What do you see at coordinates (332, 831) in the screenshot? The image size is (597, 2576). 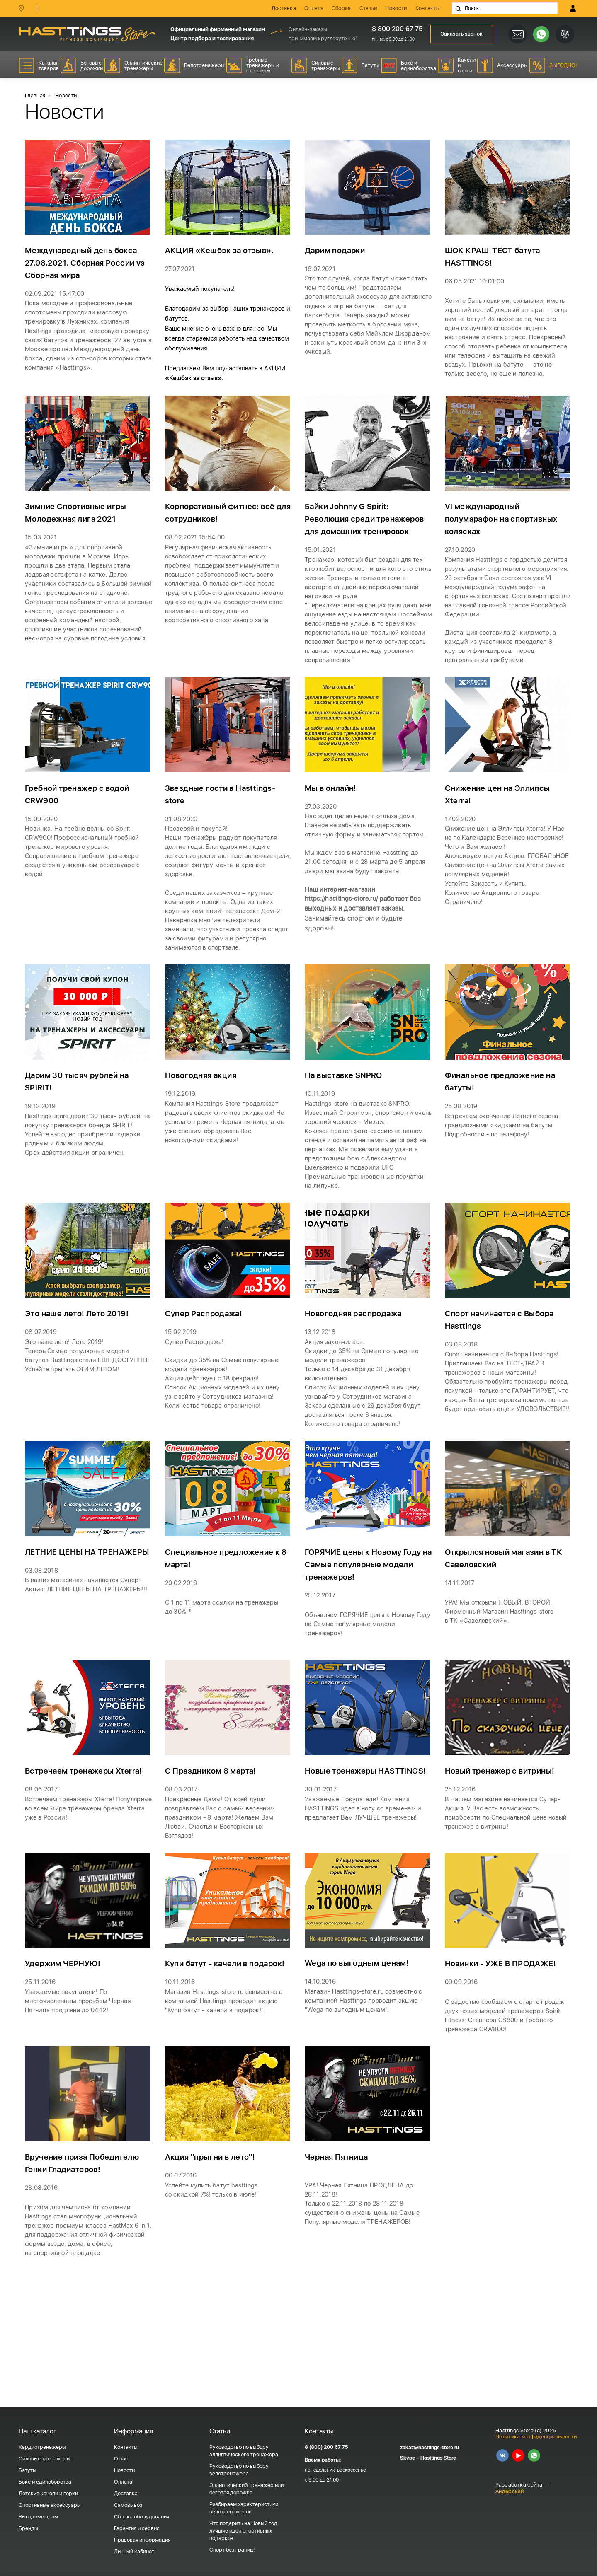 I see `Мы в онлайн!` at bounding box center [332, 831].